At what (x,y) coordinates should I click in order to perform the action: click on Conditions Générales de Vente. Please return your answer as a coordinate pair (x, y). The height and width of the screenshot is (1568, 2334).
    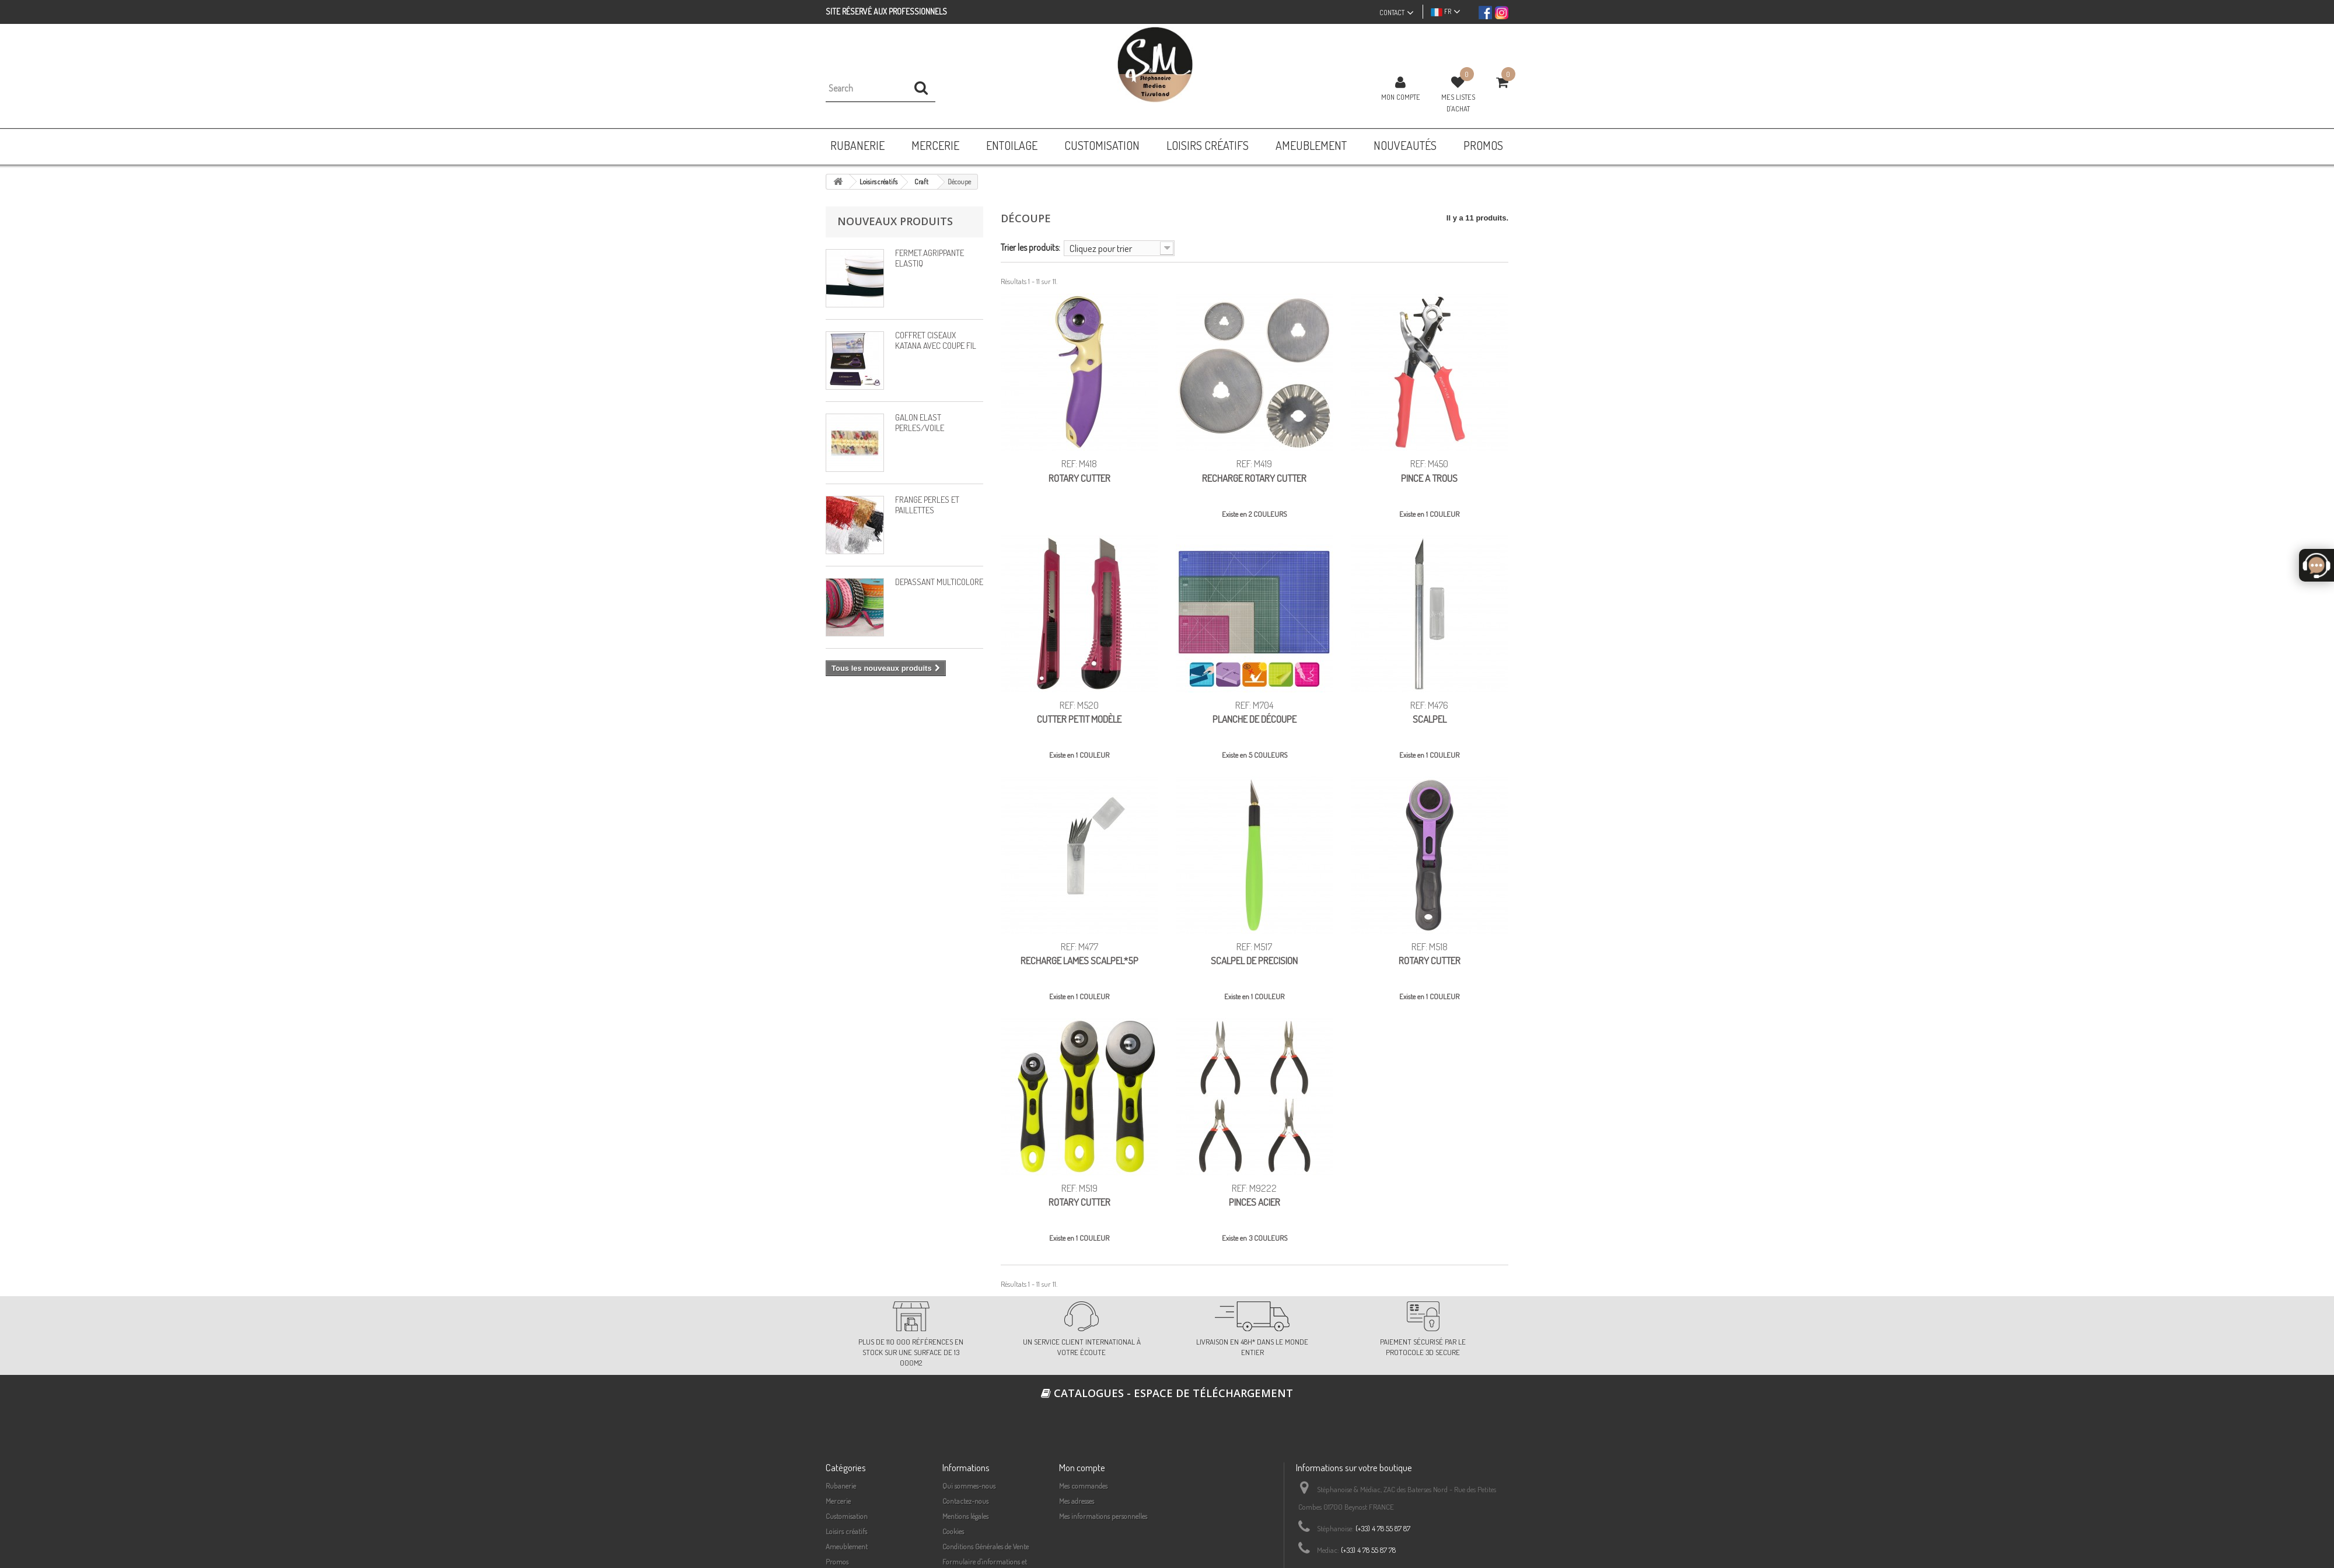
    Looking at the image, I should click on (985, 1546).